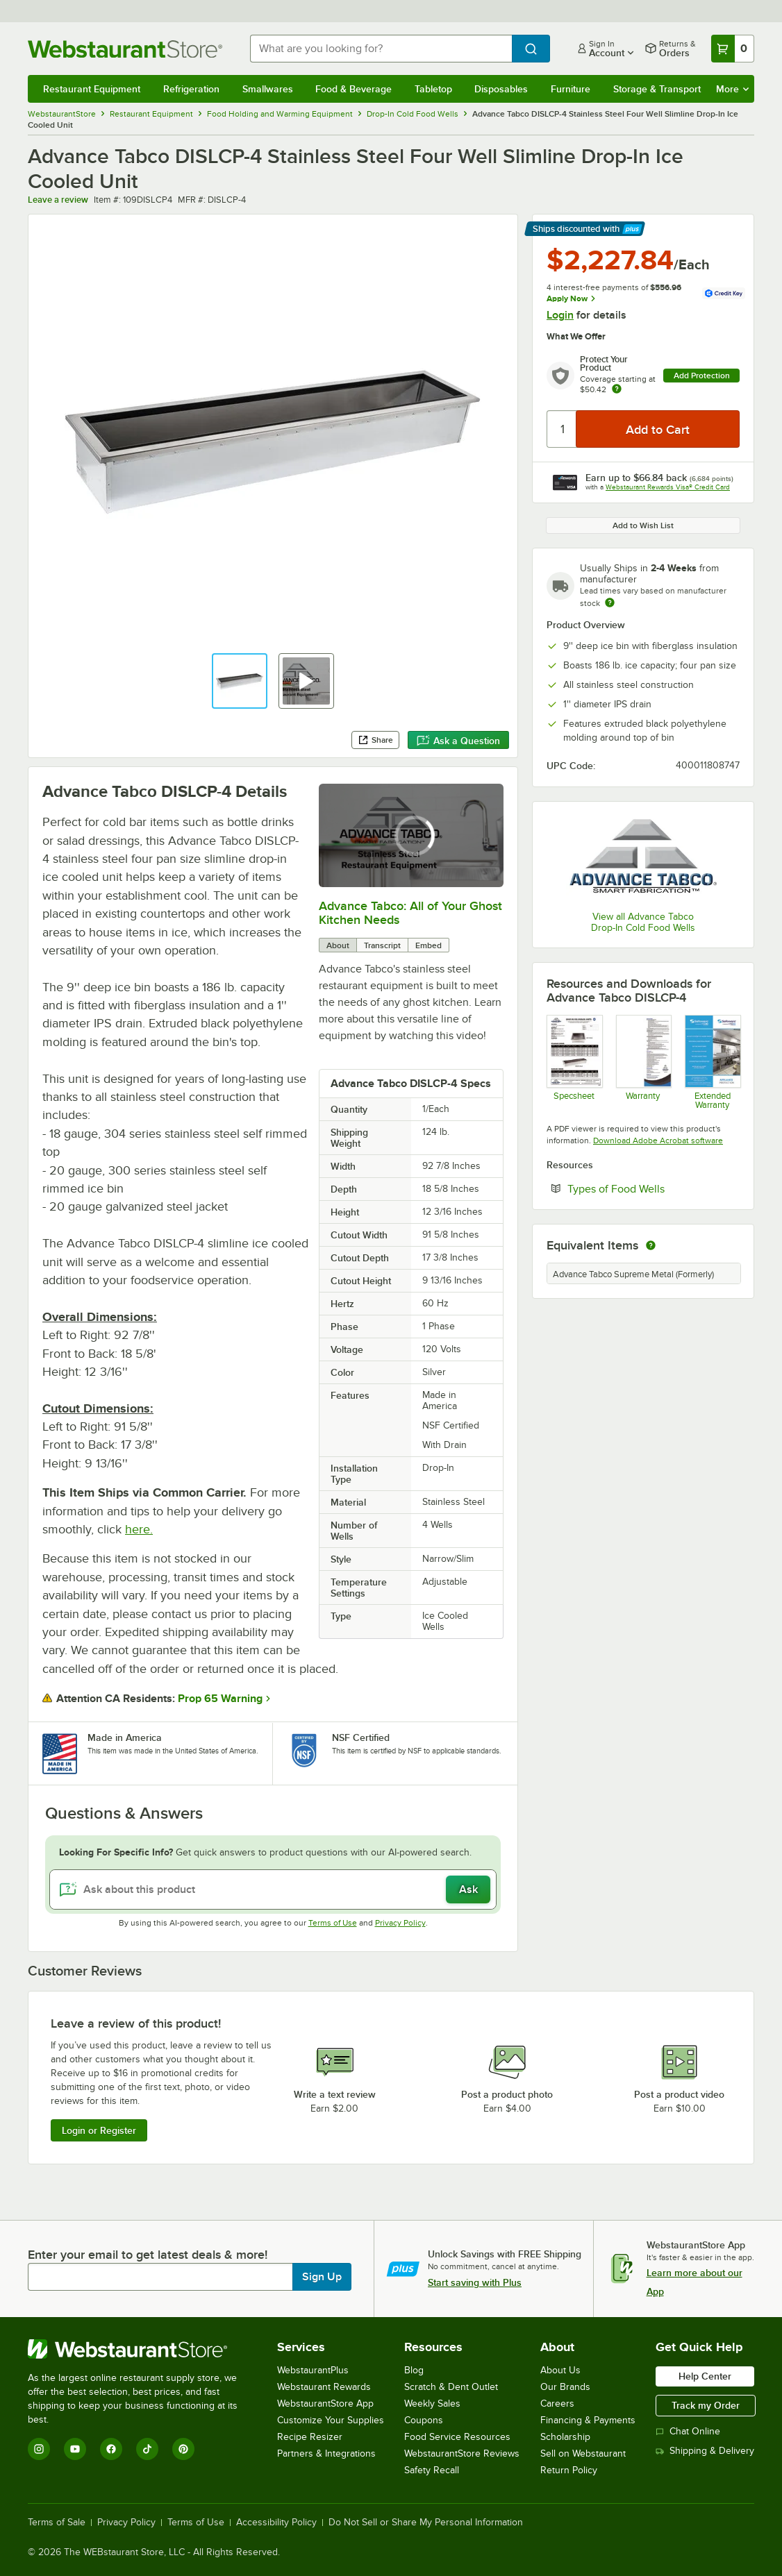  I want to click on [more info about warranty], so click(616, 389).